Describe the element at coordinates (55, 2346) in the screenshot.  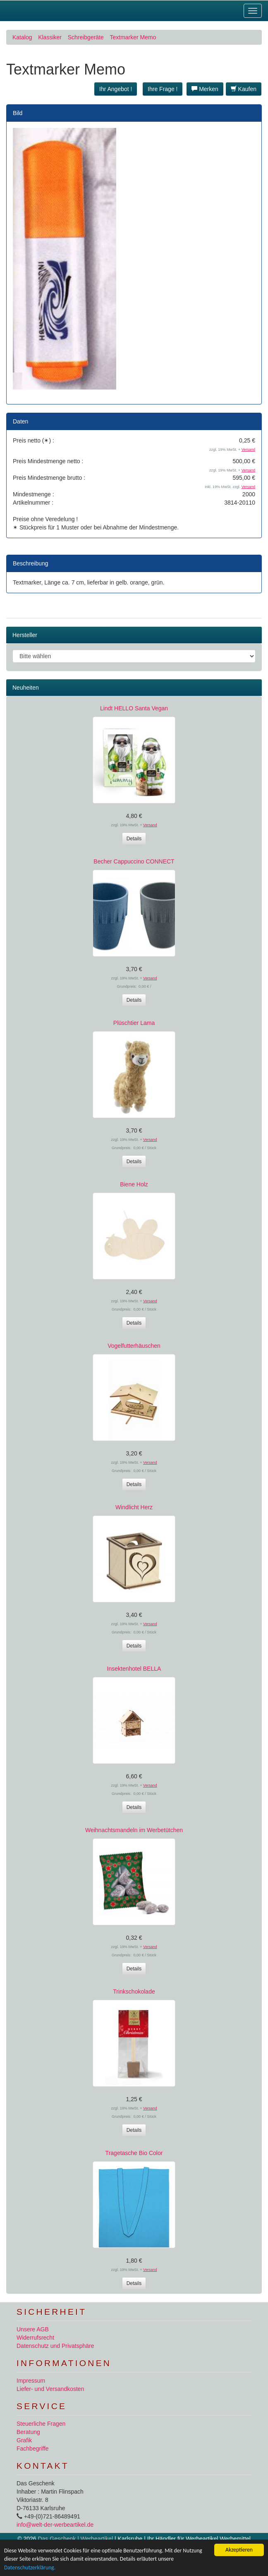
I see `Datenschutz und Privatsphäre` at that location.